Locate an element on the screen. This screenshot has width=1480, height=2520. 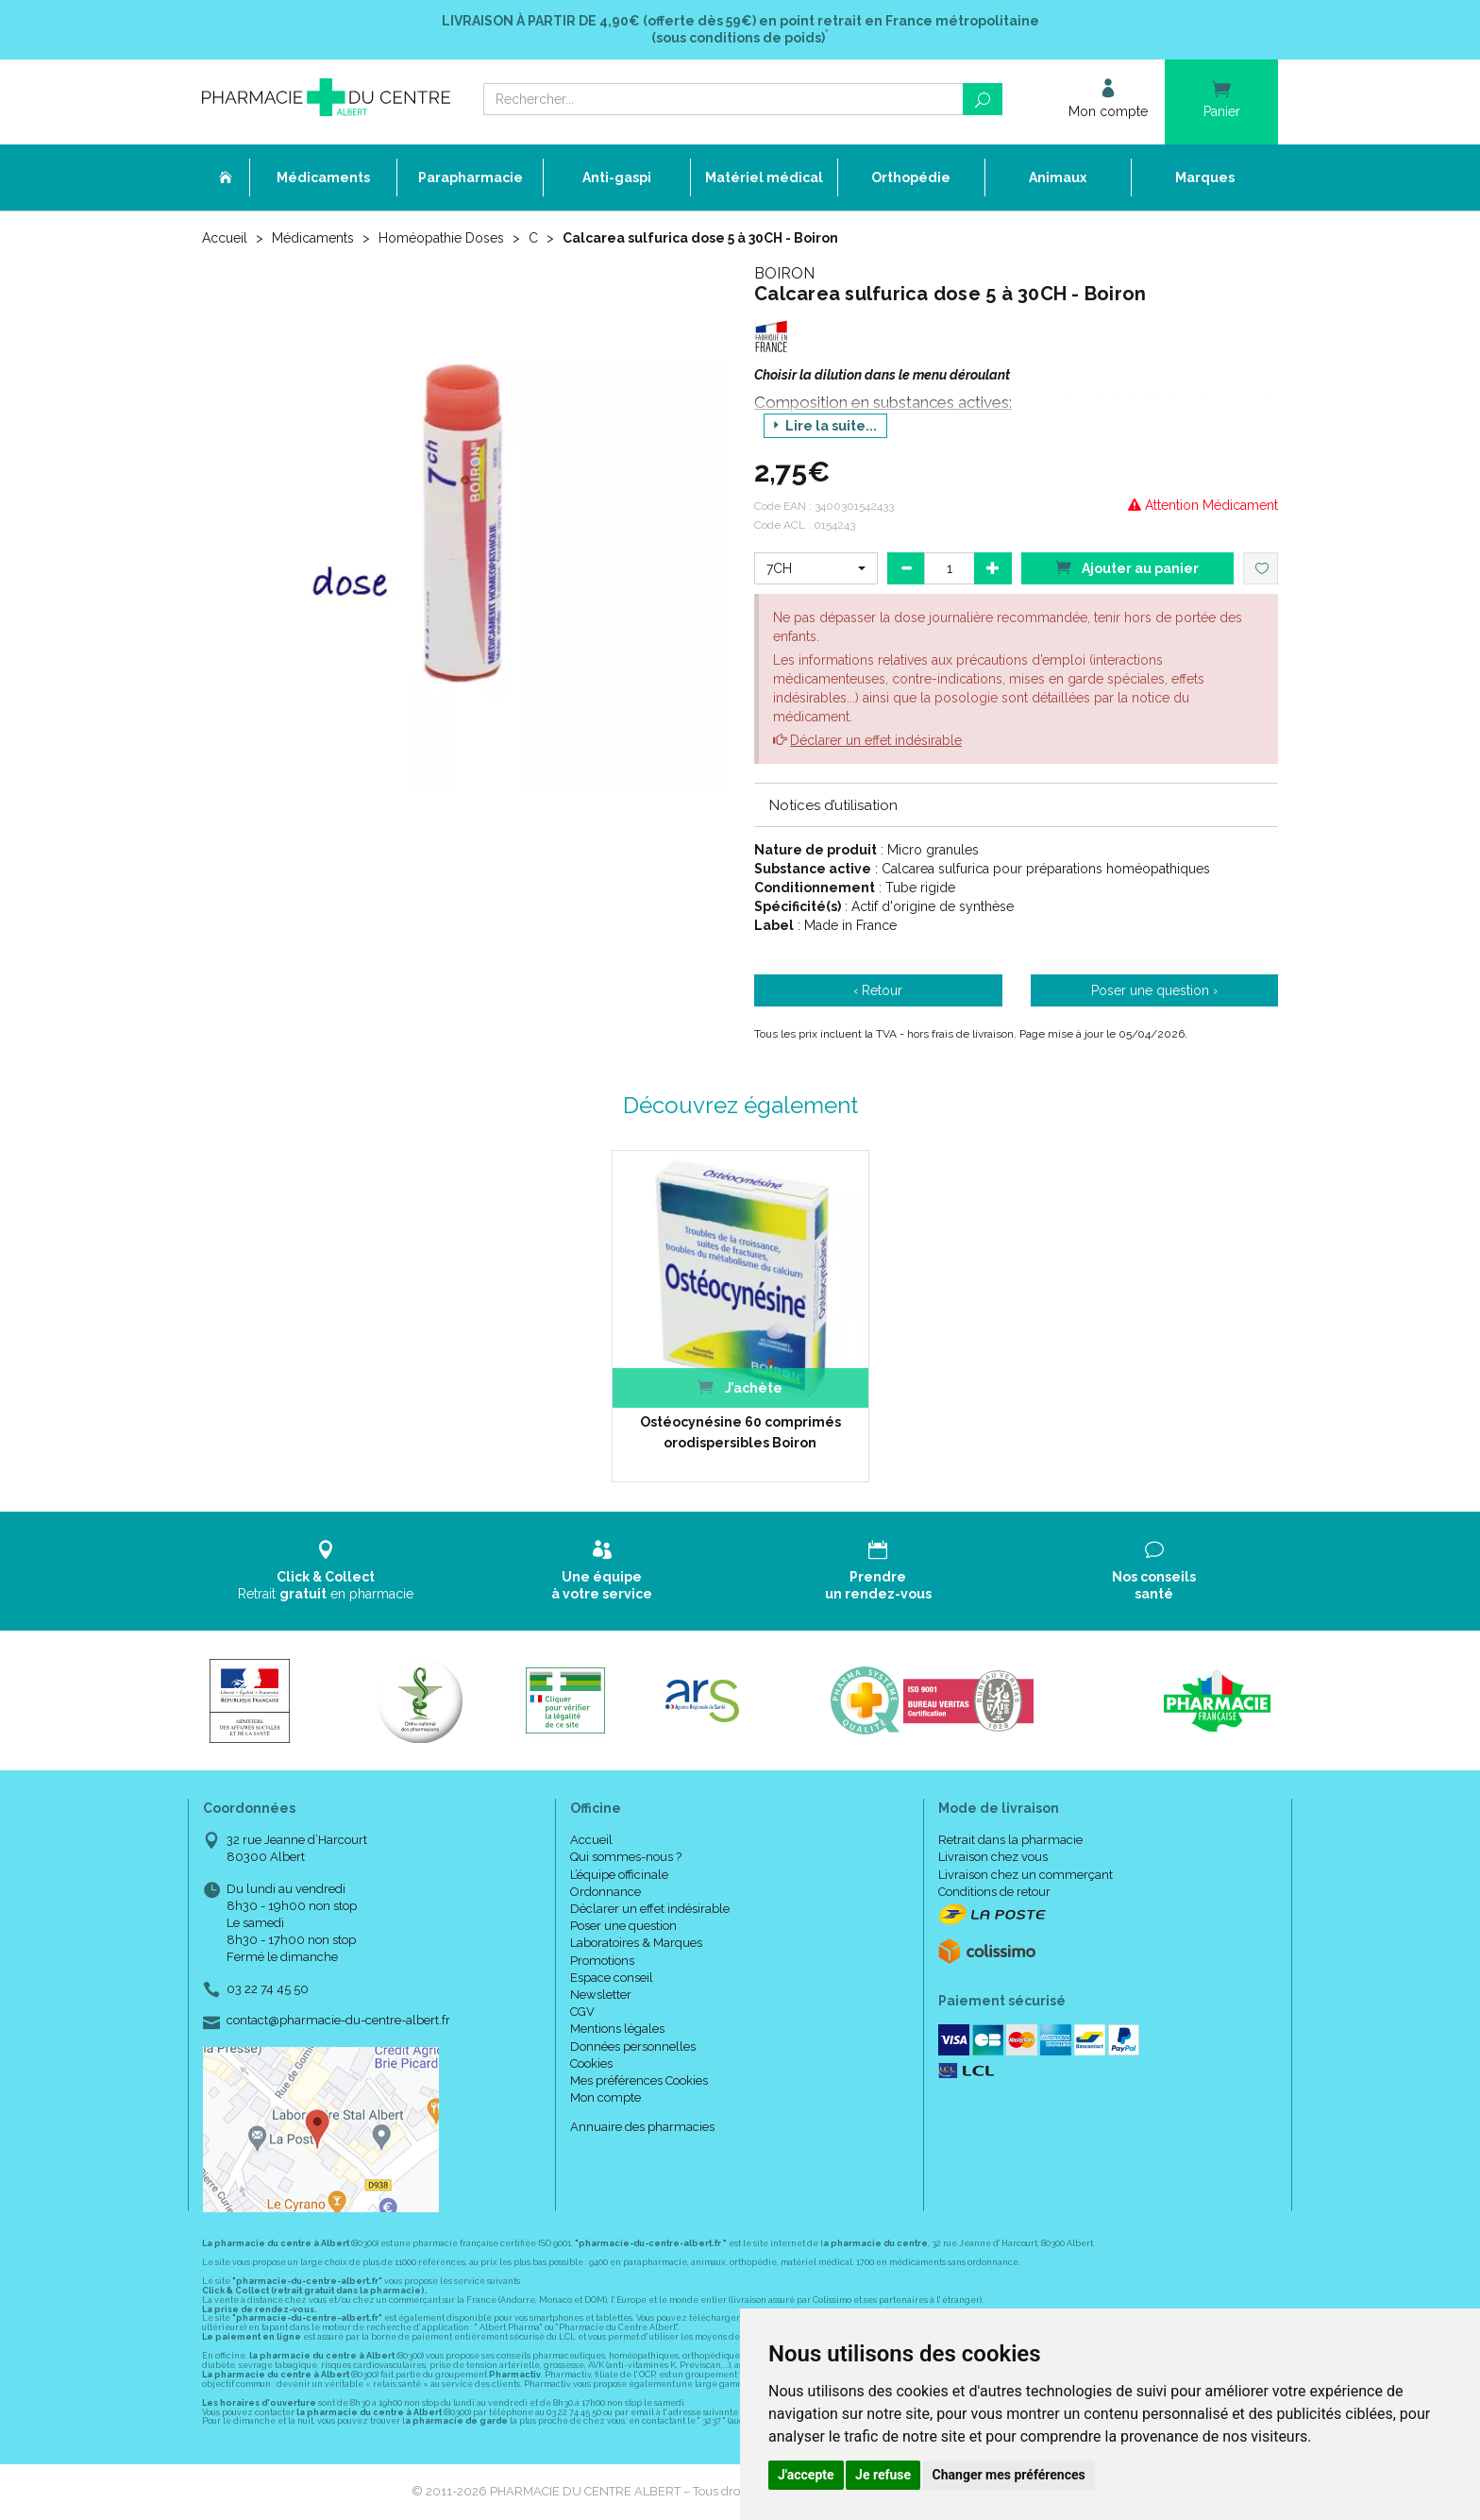
Médicaments is located at coordinates (313, 237).